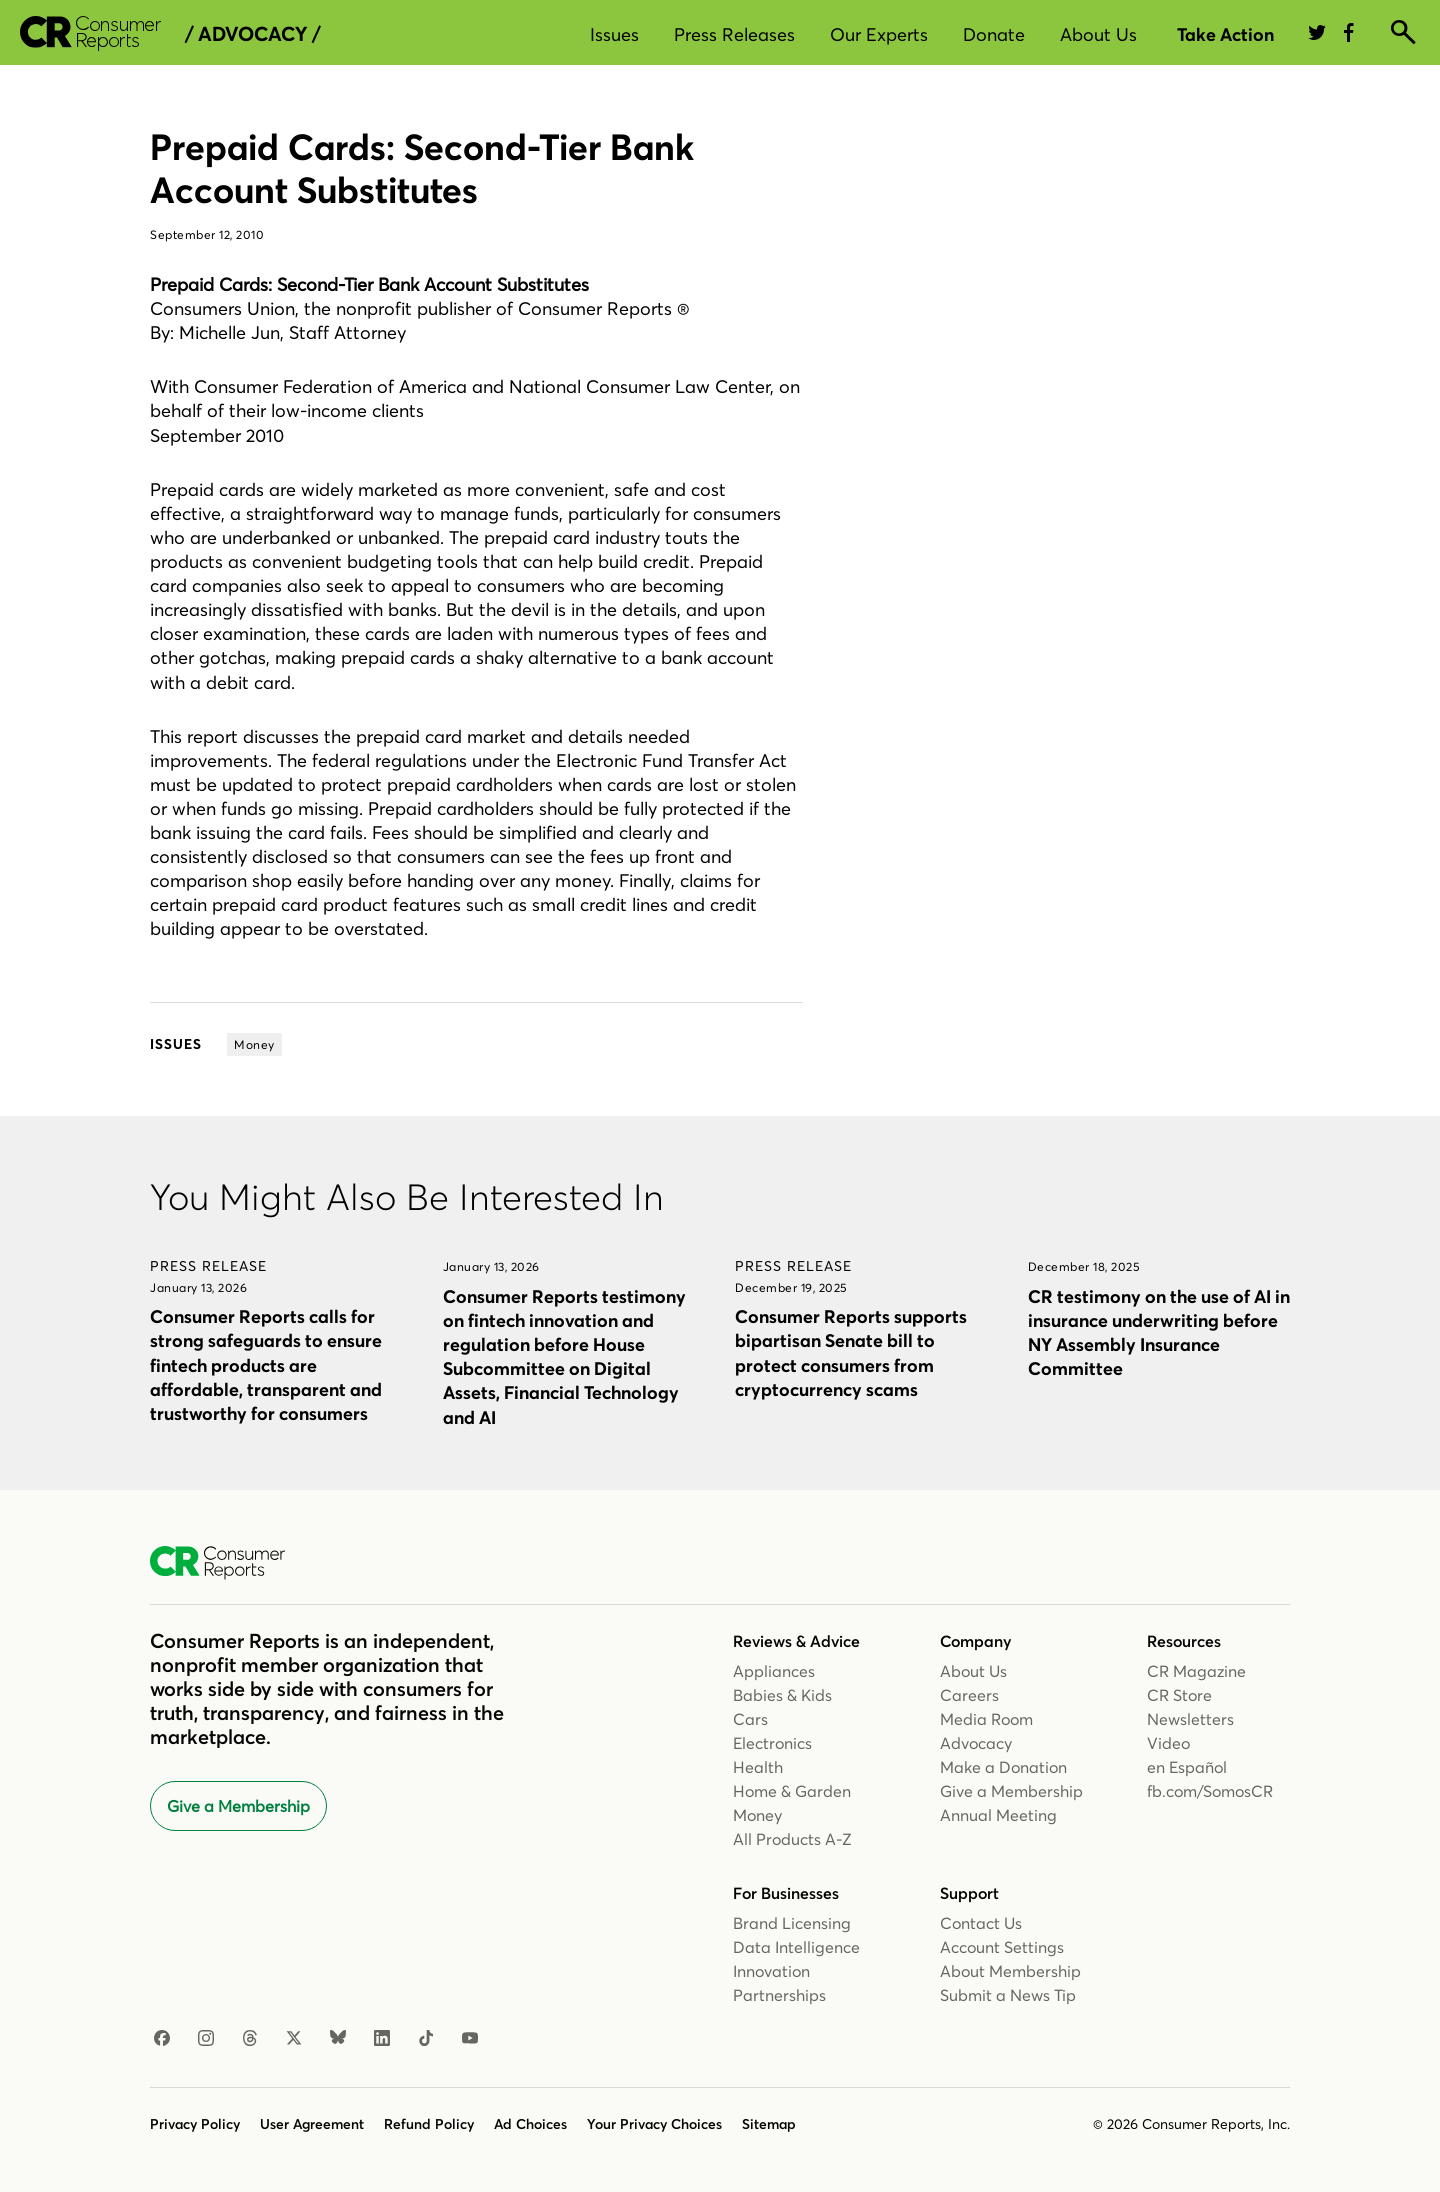  What do you see at coordinates (312, 2124) in the screenshot?
I see `User Agreement` at bounding box center [312, 2124].